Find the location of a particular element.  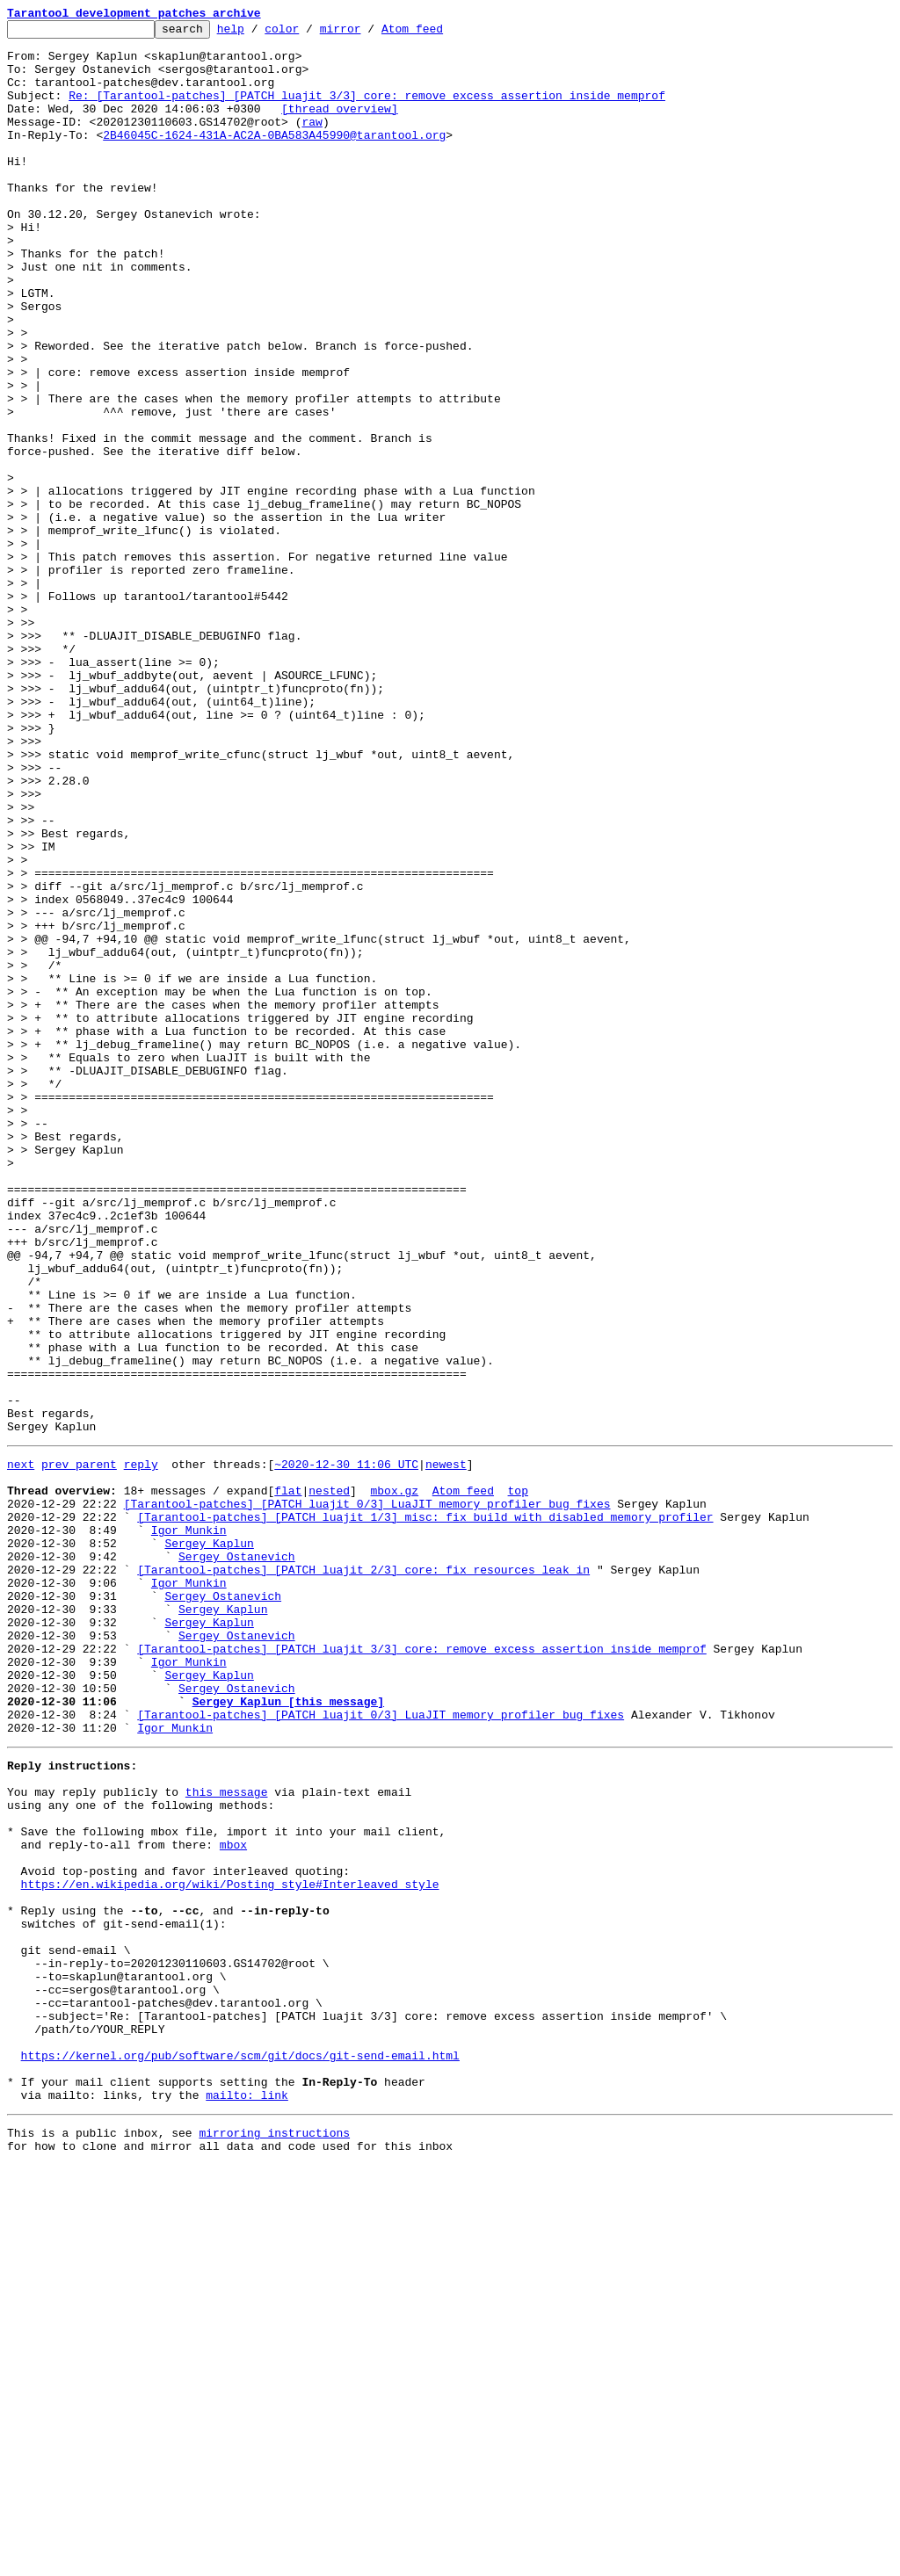

Re: [Tarantool-patches] [PATCH luajit 3/3] core: remove excess assertion inside memprof is located at coordinates (367, 111).